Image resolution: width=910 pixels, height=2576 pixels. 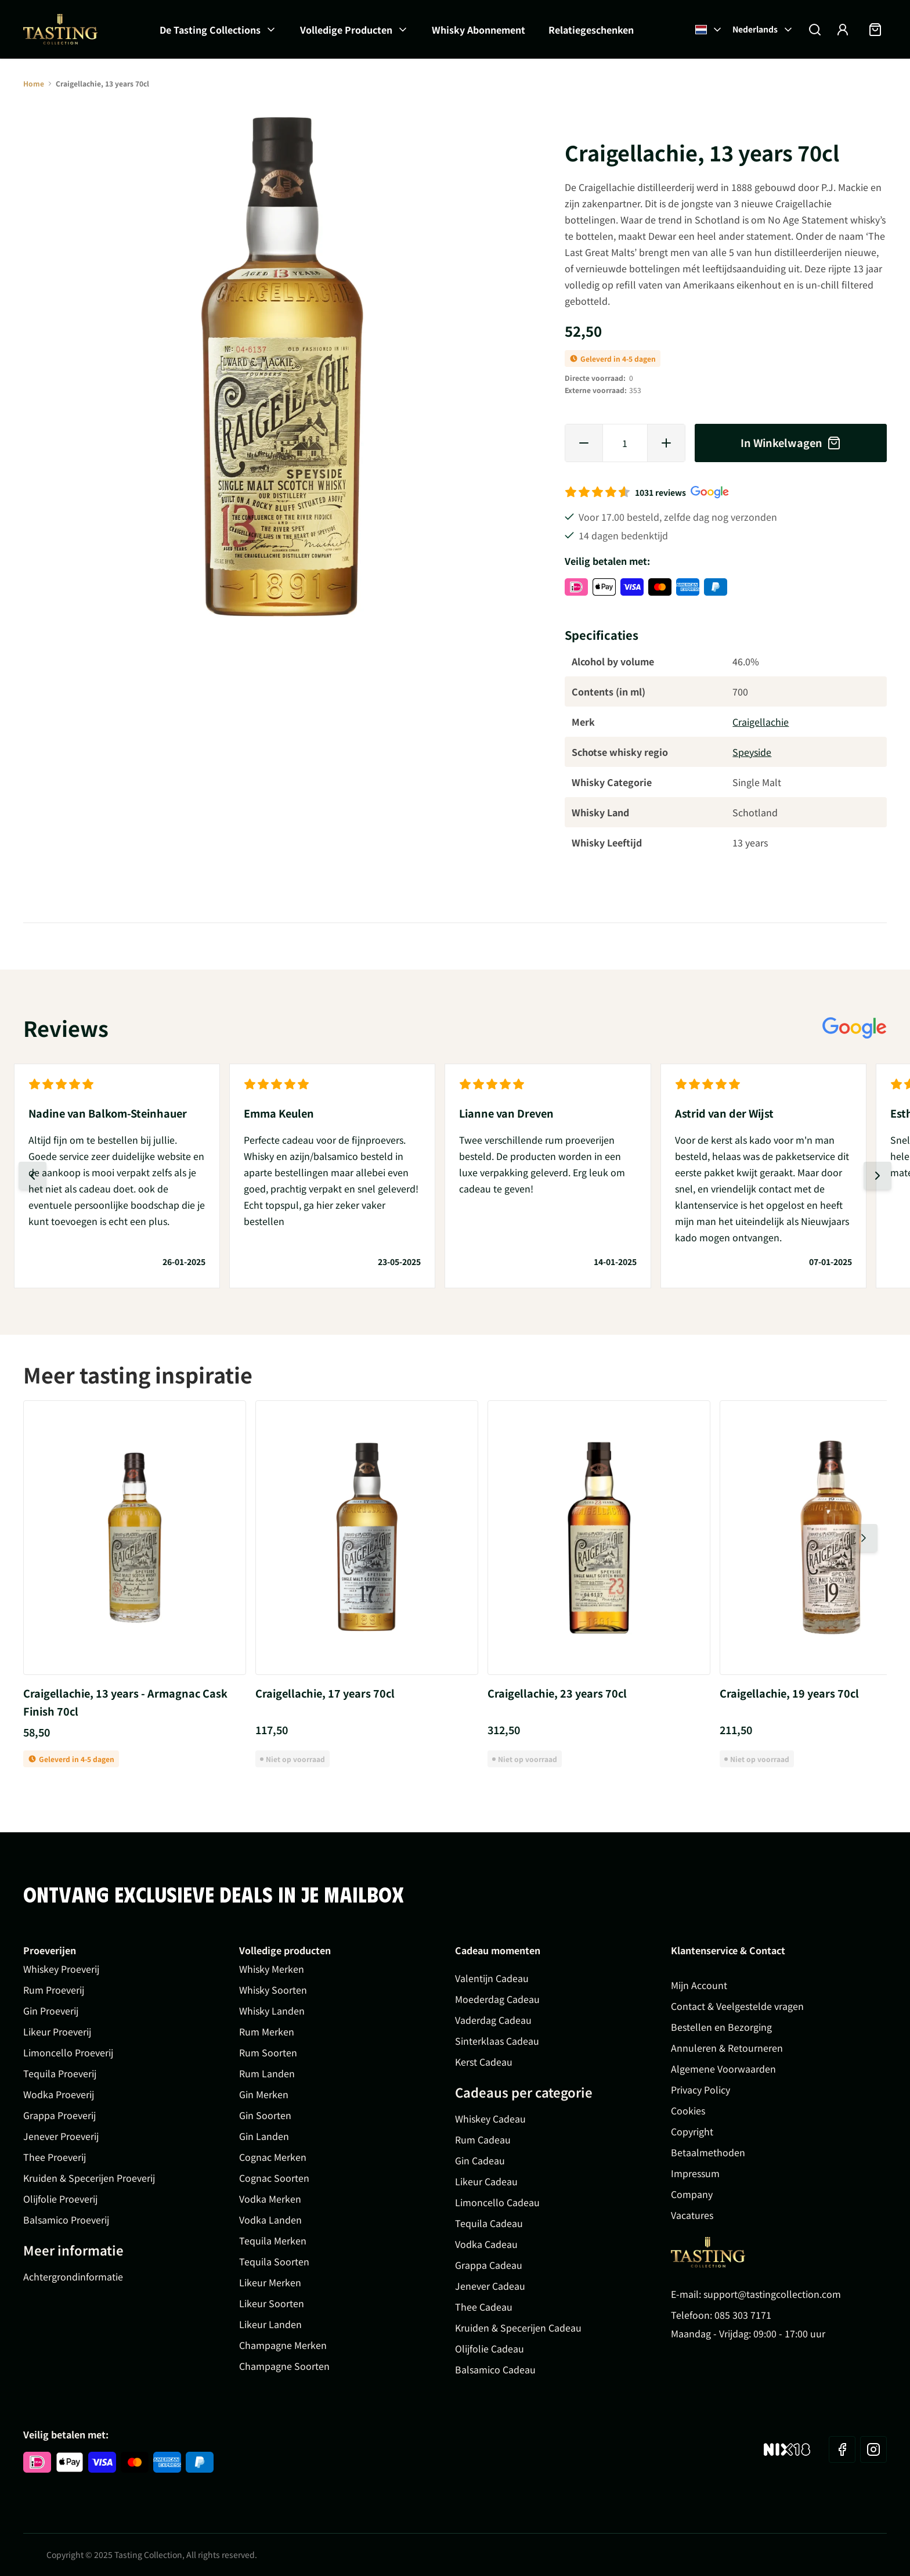 What do you see at coordinates (727, 2048) in the screenshot?
I see `Annuleren & Retourneren` at bounding box center [727, 2048].